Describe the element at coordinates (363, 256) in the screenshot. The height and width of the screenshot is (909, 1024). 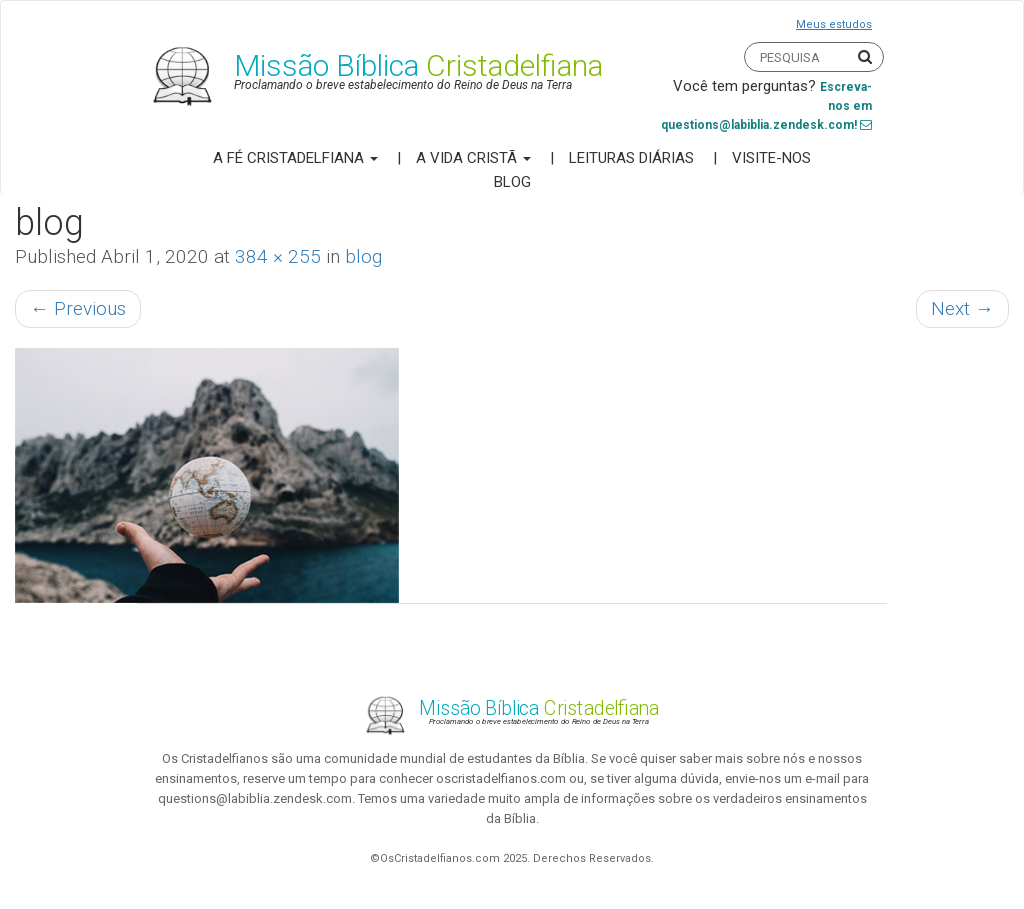
I see `blog` at that location.